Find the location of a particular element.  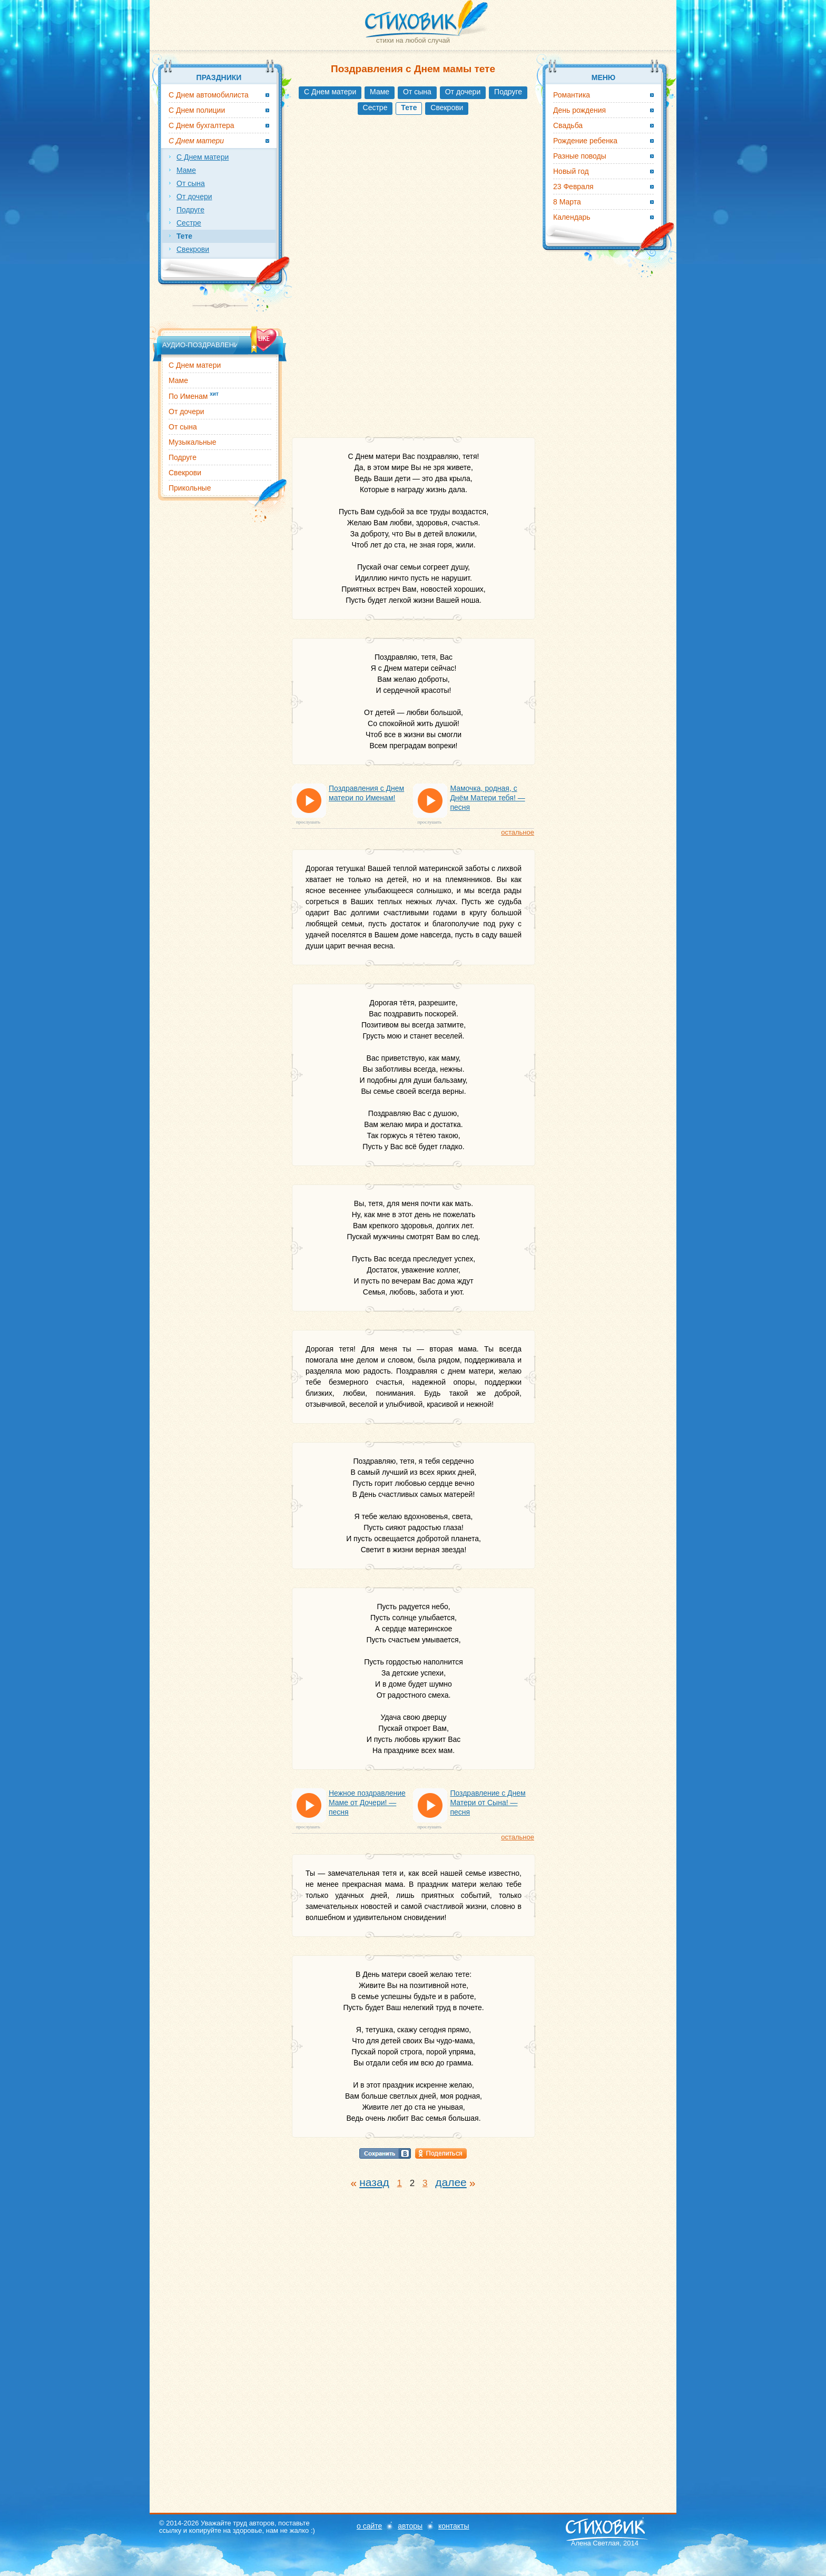

Календарь is located at coordinates (572, 217).